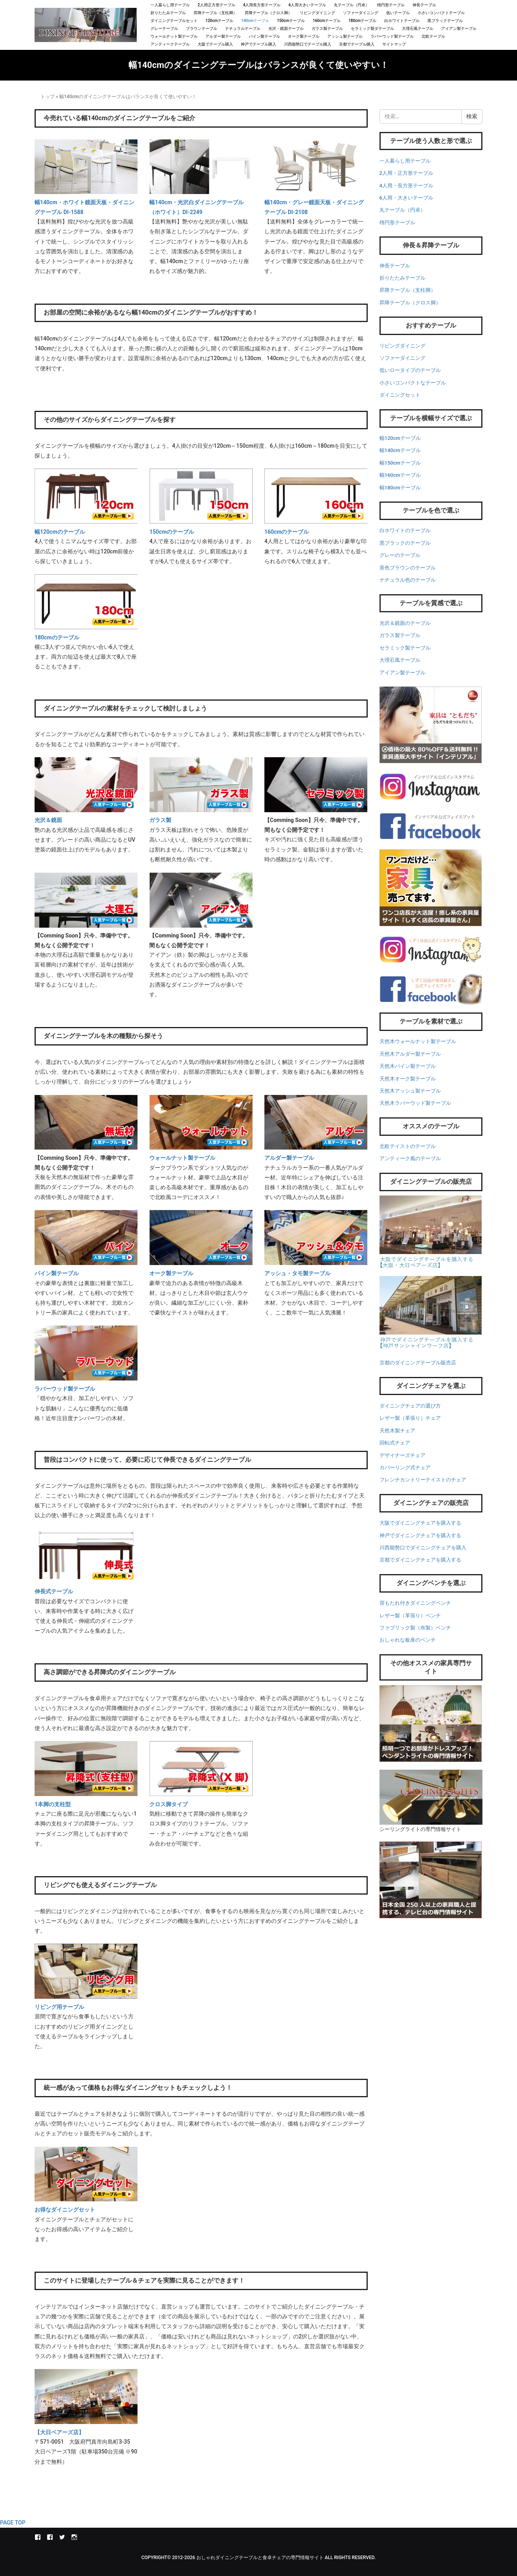 The image size is (517, 2576). I want to click on トップ, so click(47, 96).